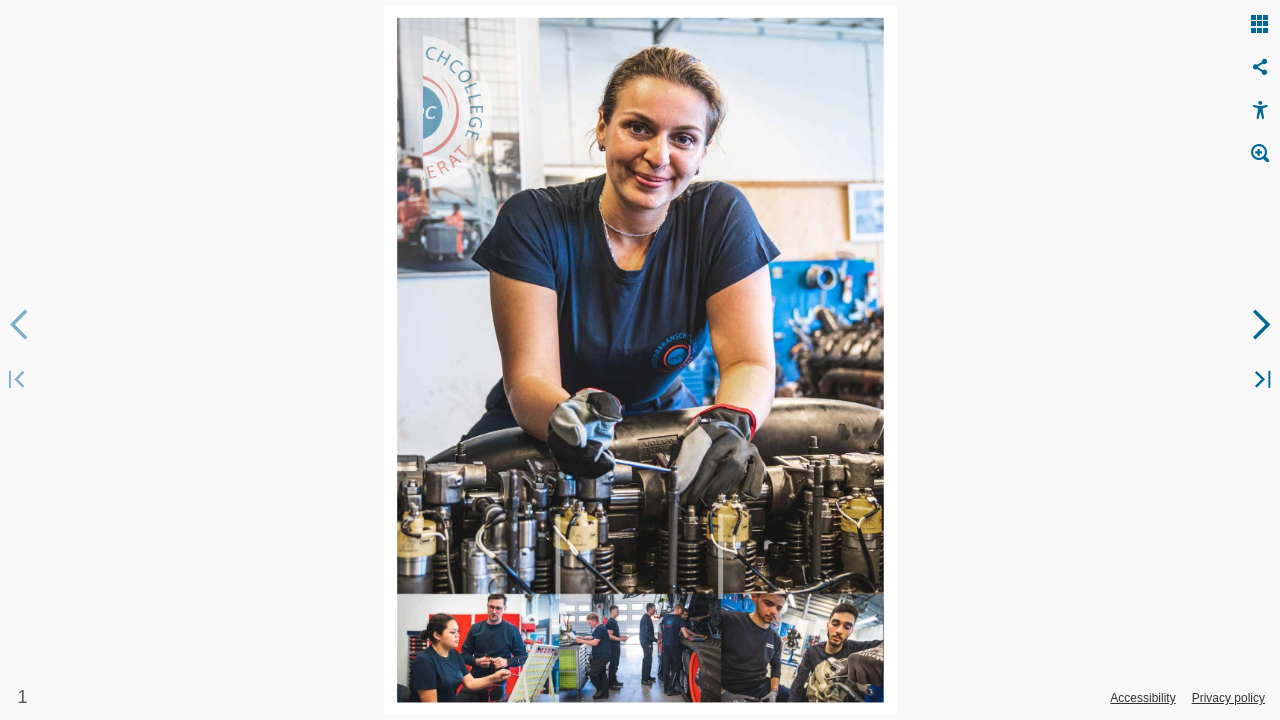  Describe the element at coordinates (1142, 698) in the screenshot. I see `Accessibility` at that location.